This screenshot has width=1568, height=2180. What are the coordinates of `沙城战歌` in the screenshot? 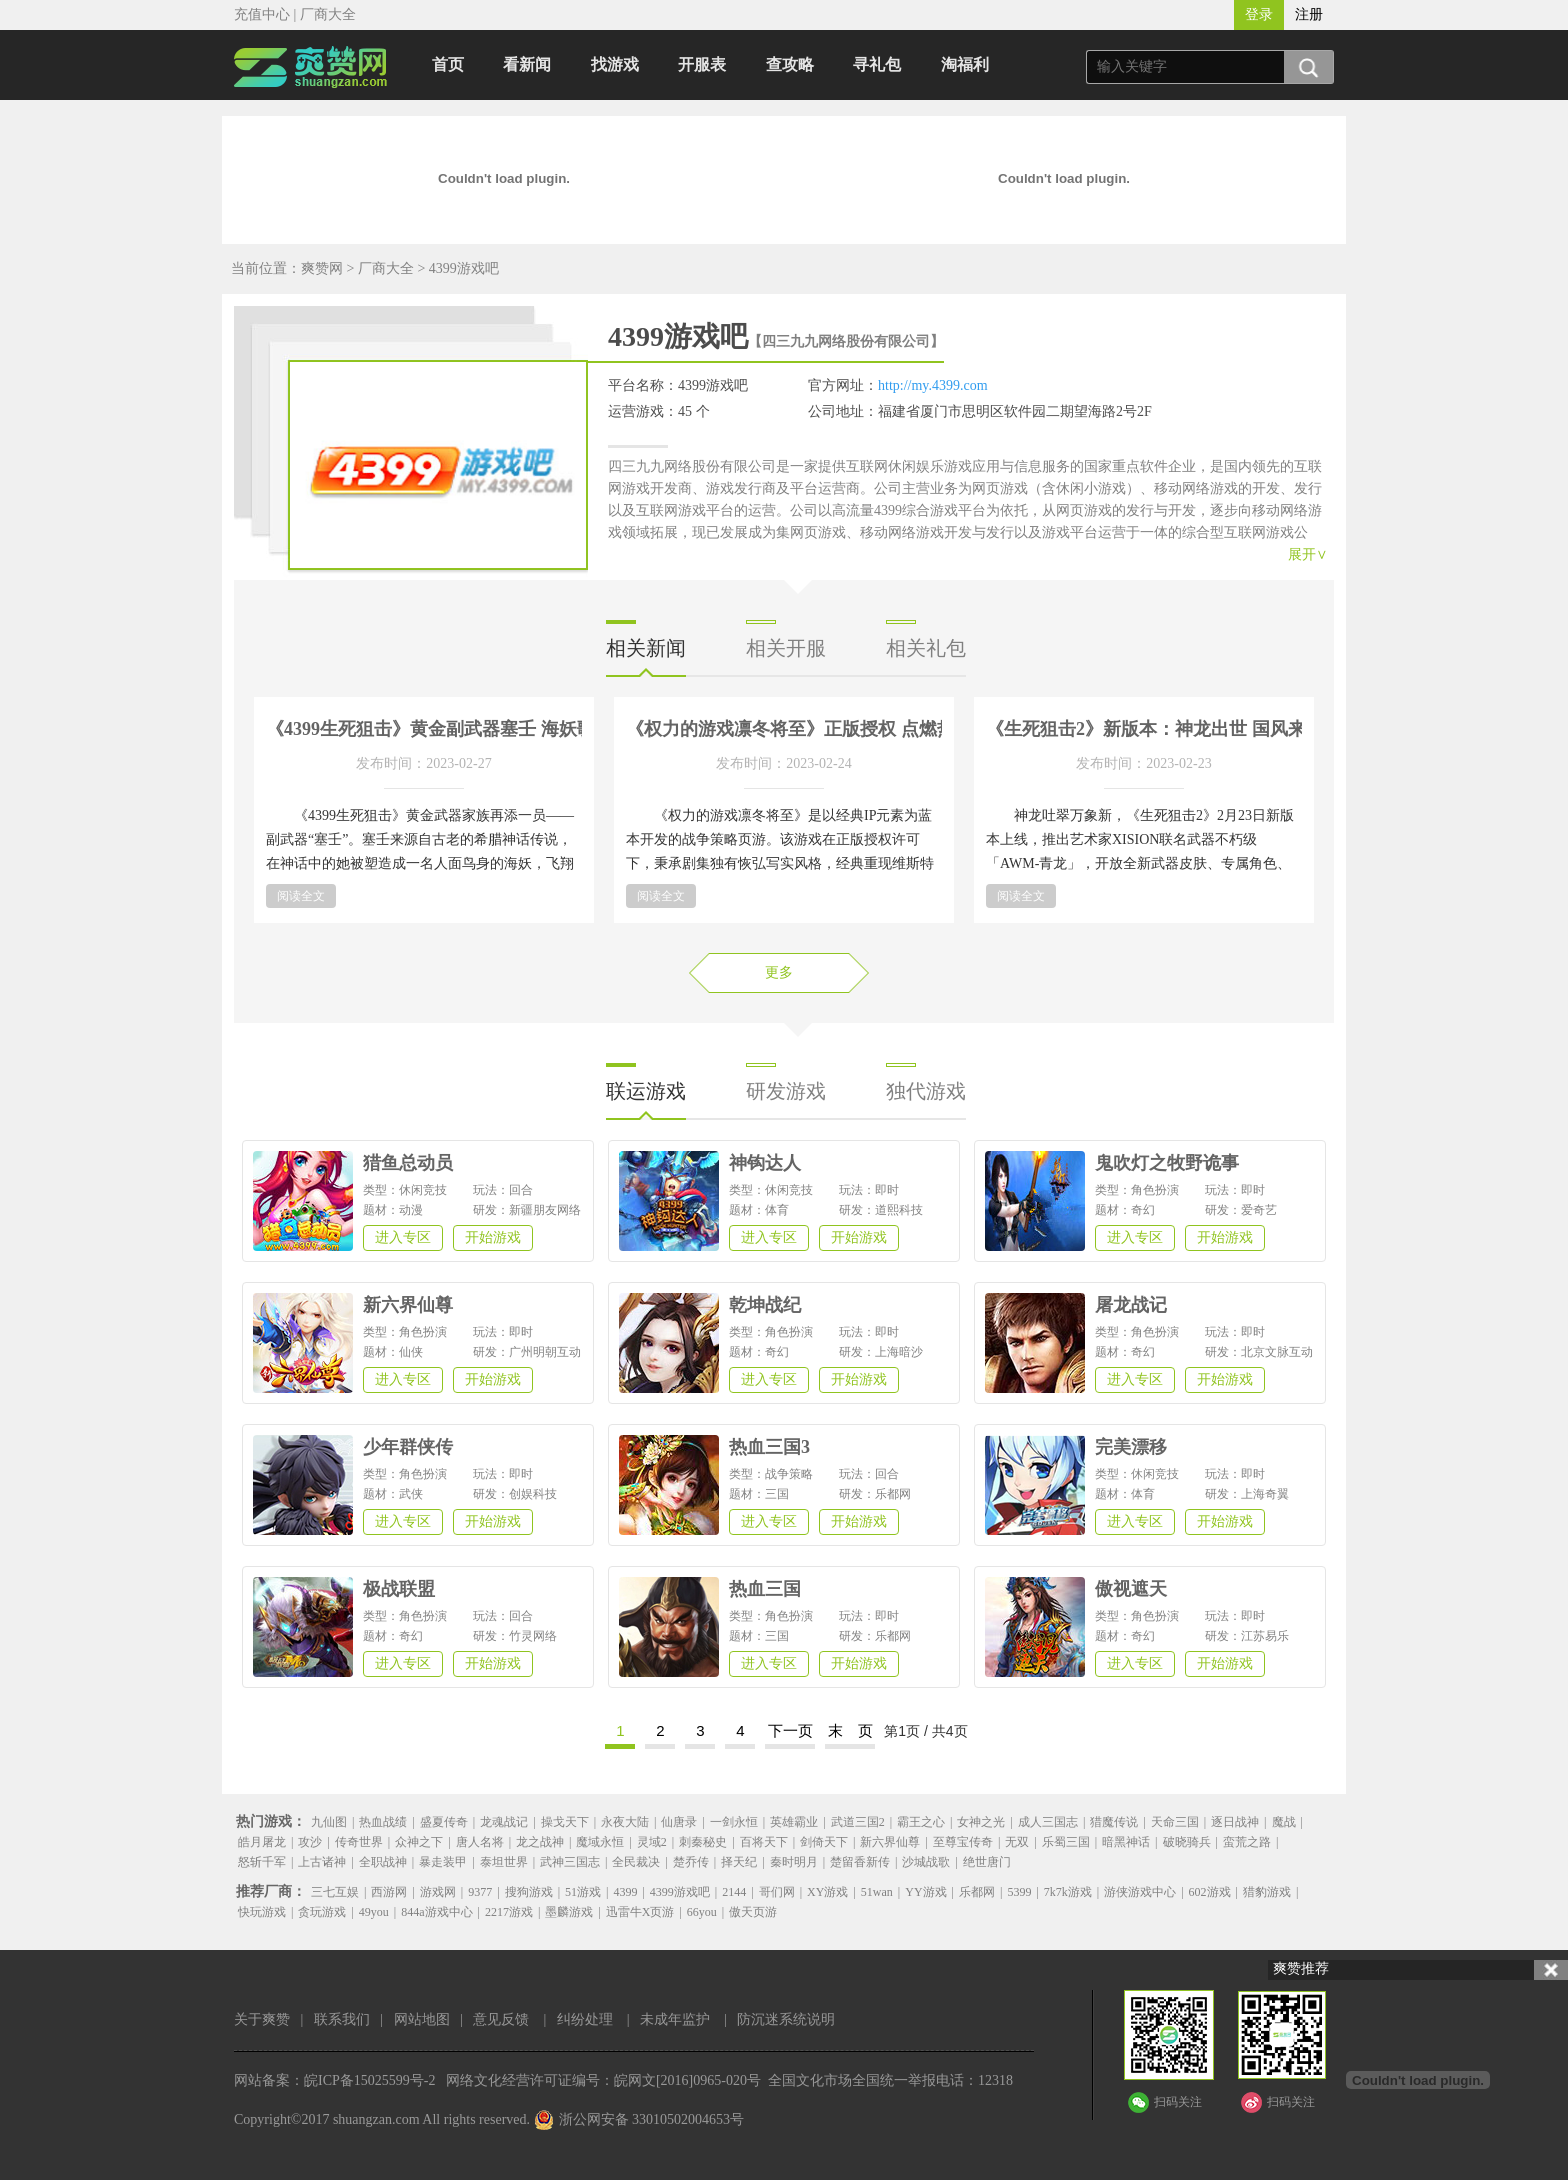 It's located at (926, 1862).